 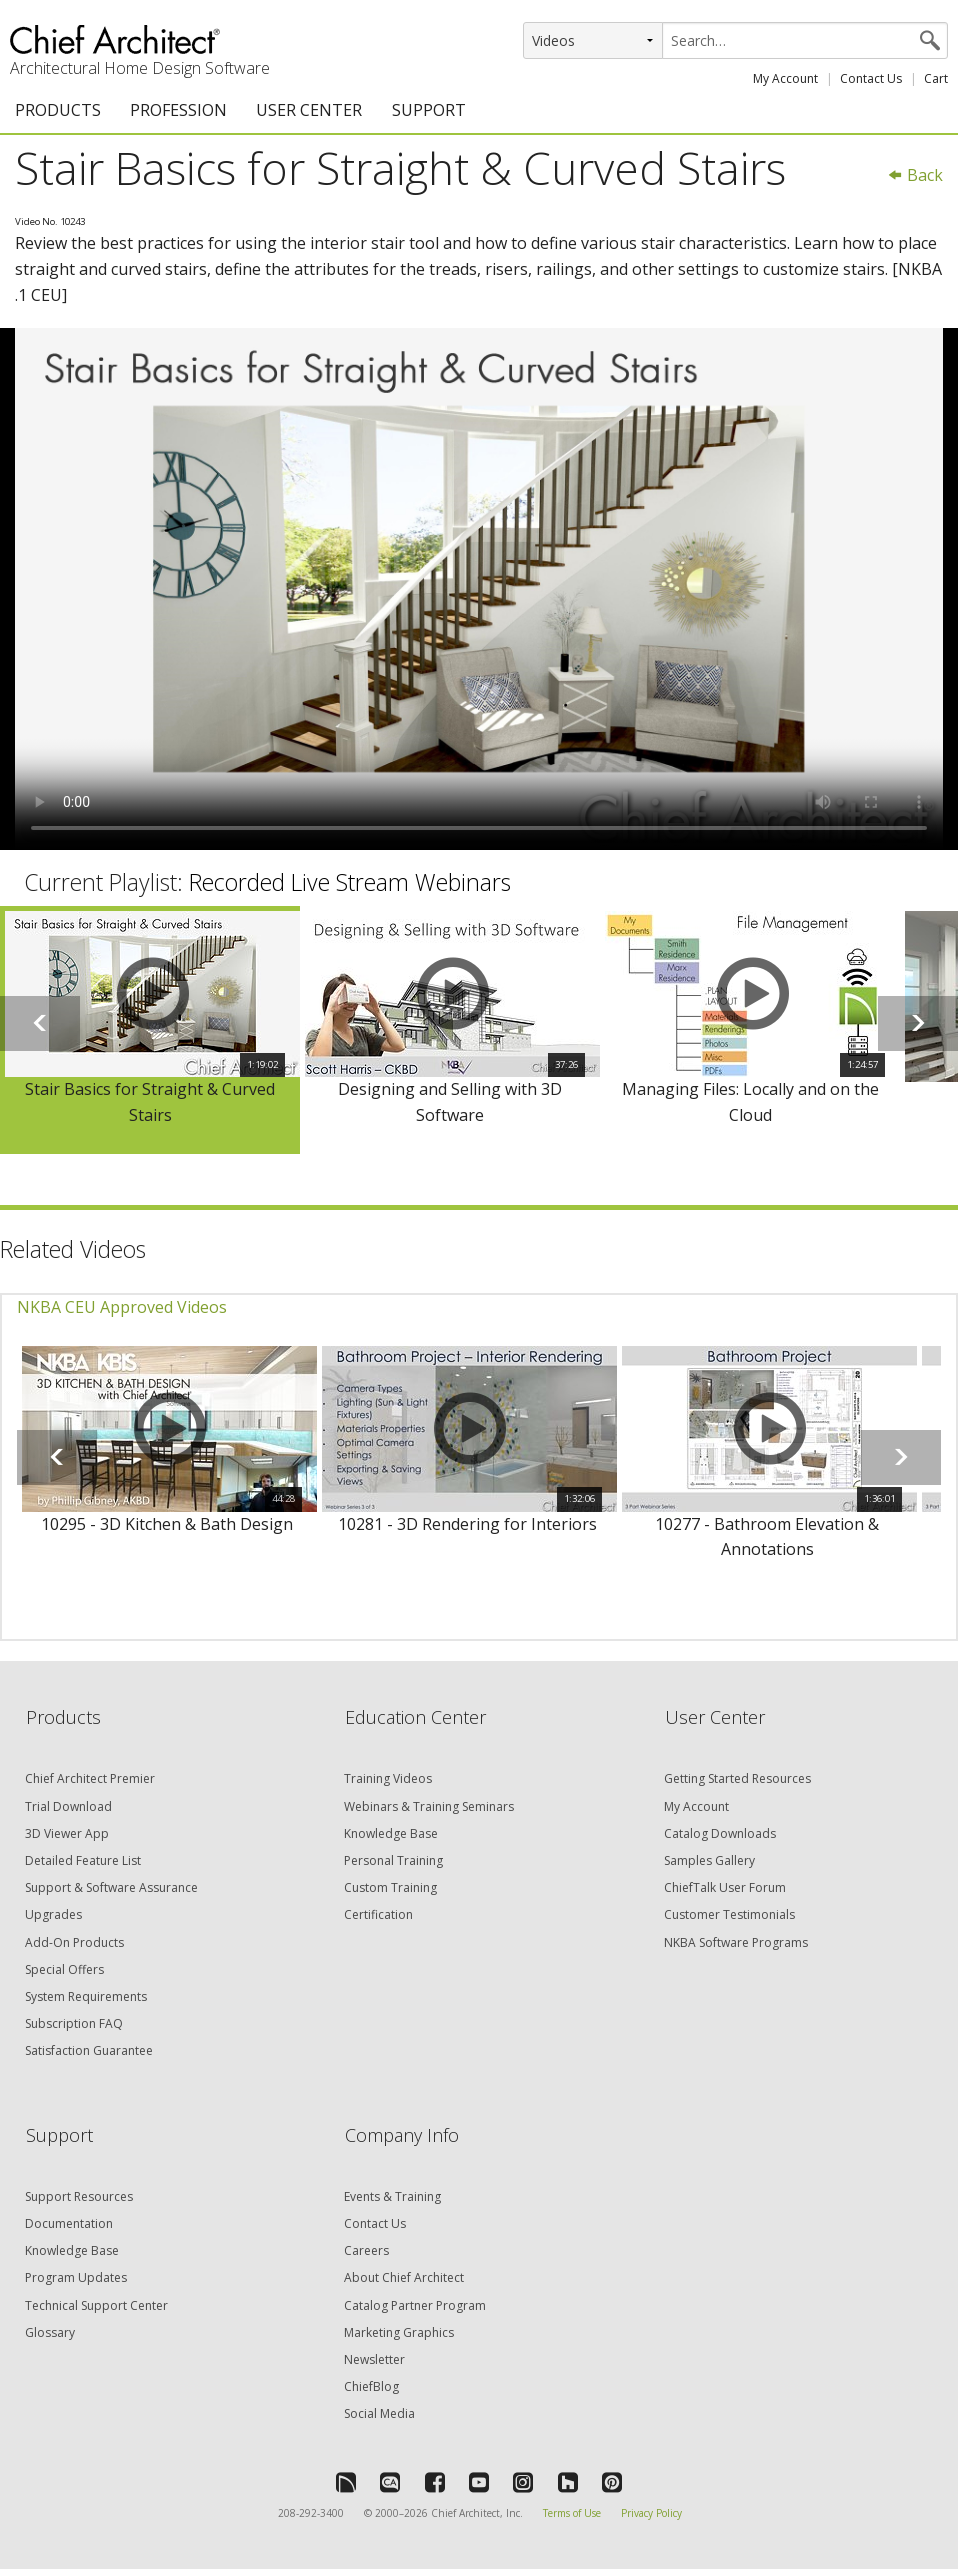 I want to click on Special Offers, so click(x=64, y=1969).